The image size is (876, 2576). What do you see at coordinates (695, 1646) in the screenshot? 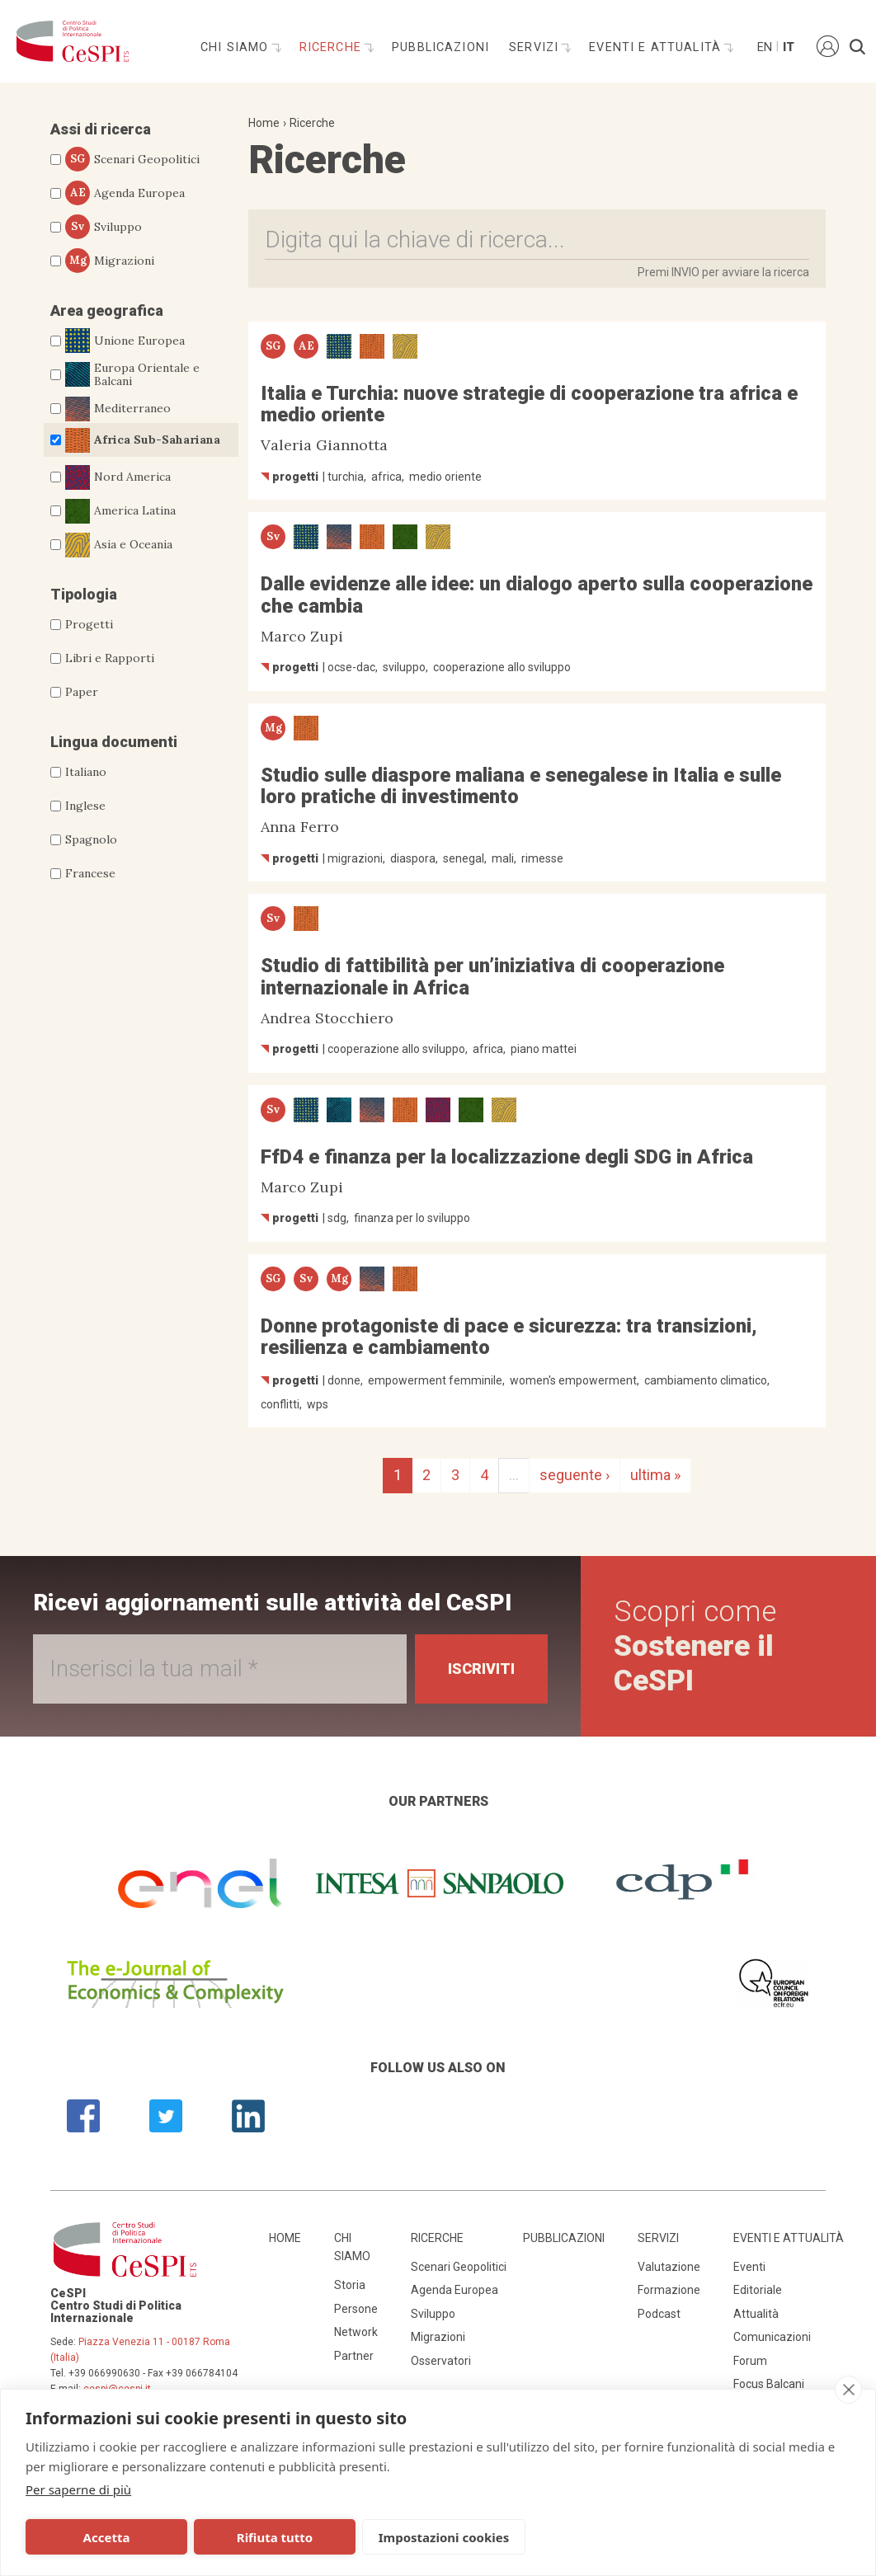
I see `Scopri come` at bounding box center [695, 1646].